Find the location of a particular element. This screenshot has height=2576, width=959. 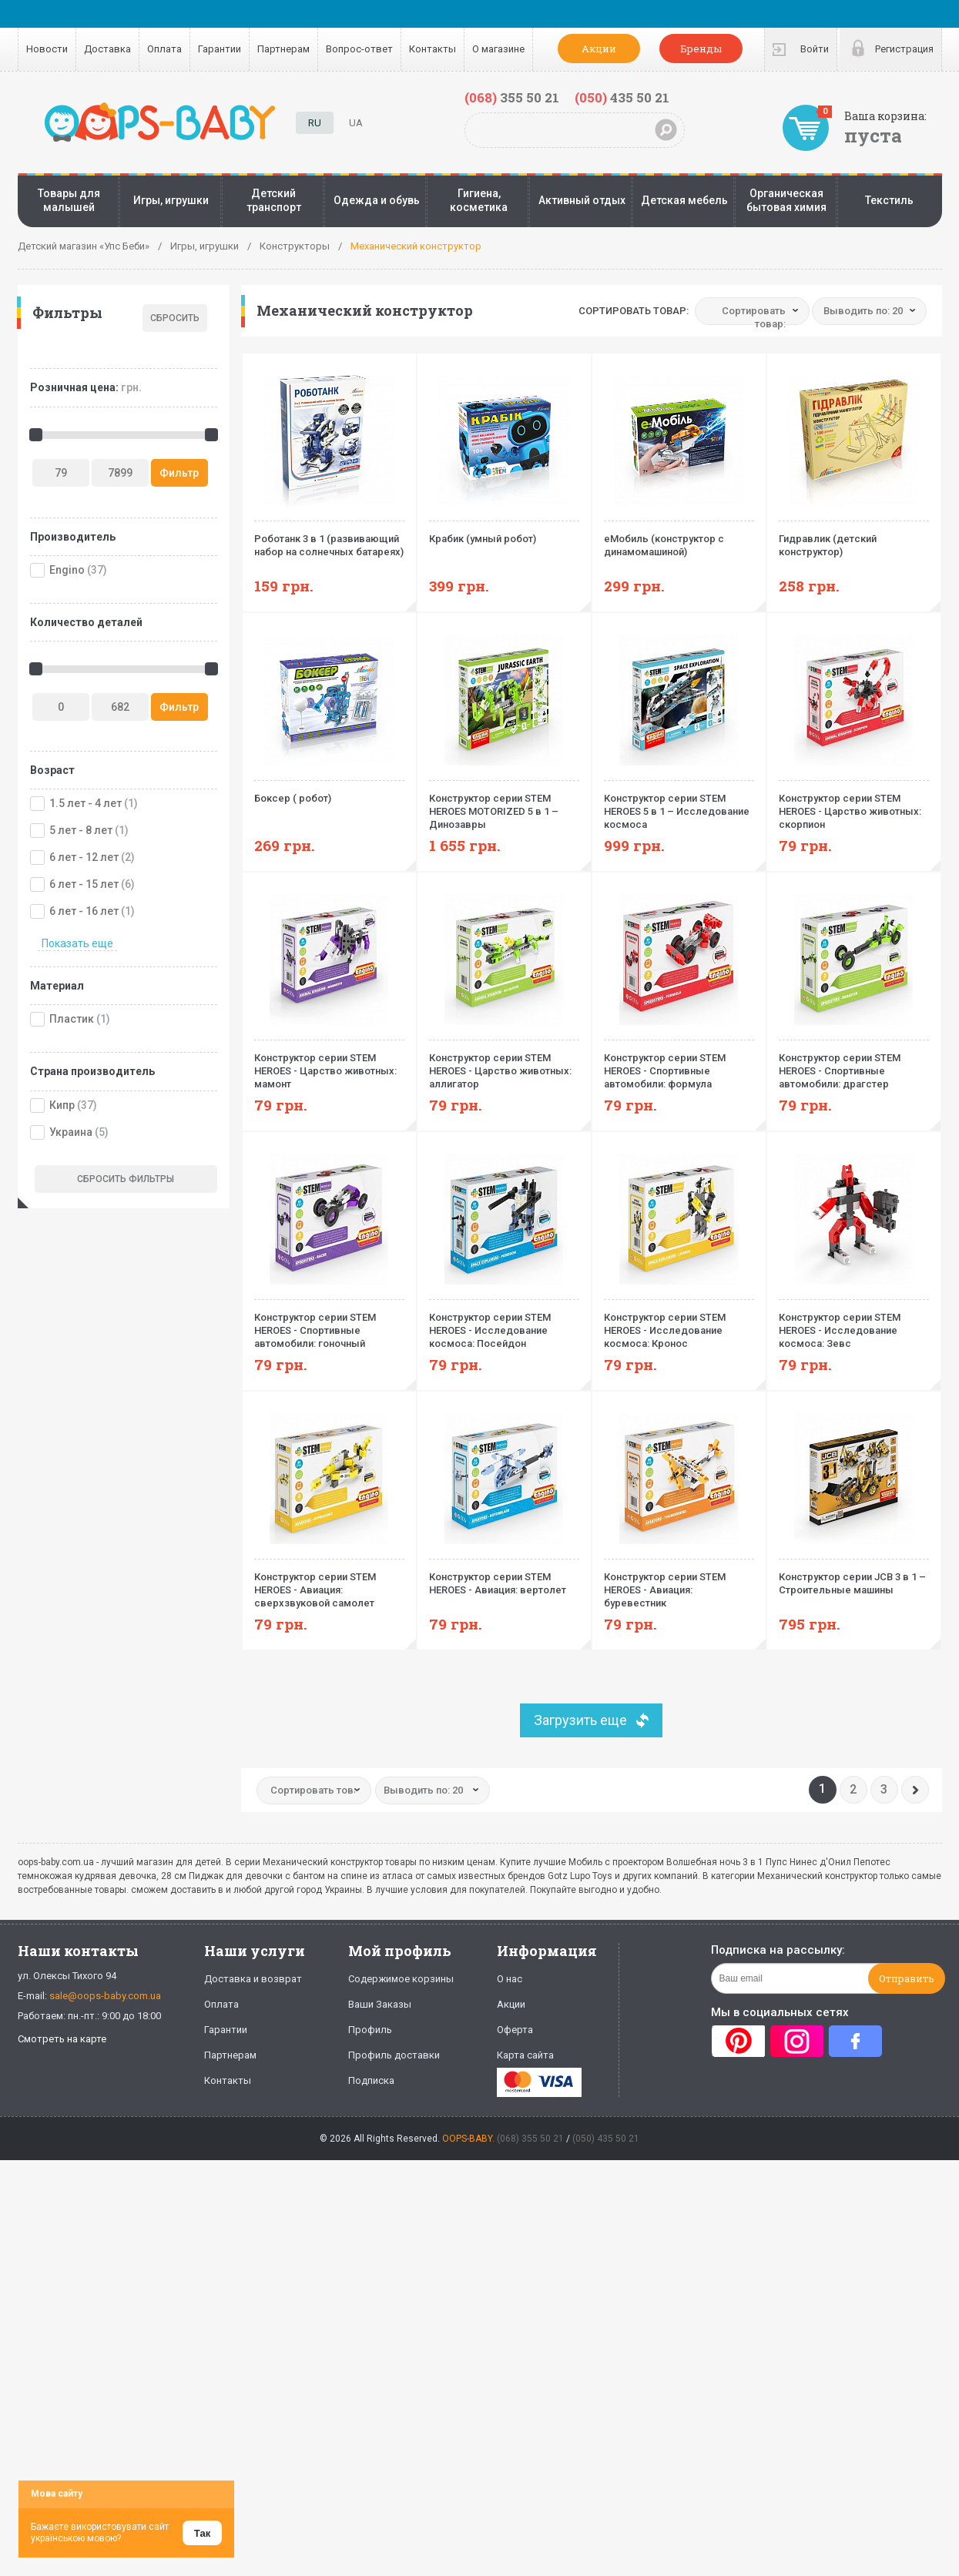

Крабик (умный робот) is located at coordinates (504, 532).